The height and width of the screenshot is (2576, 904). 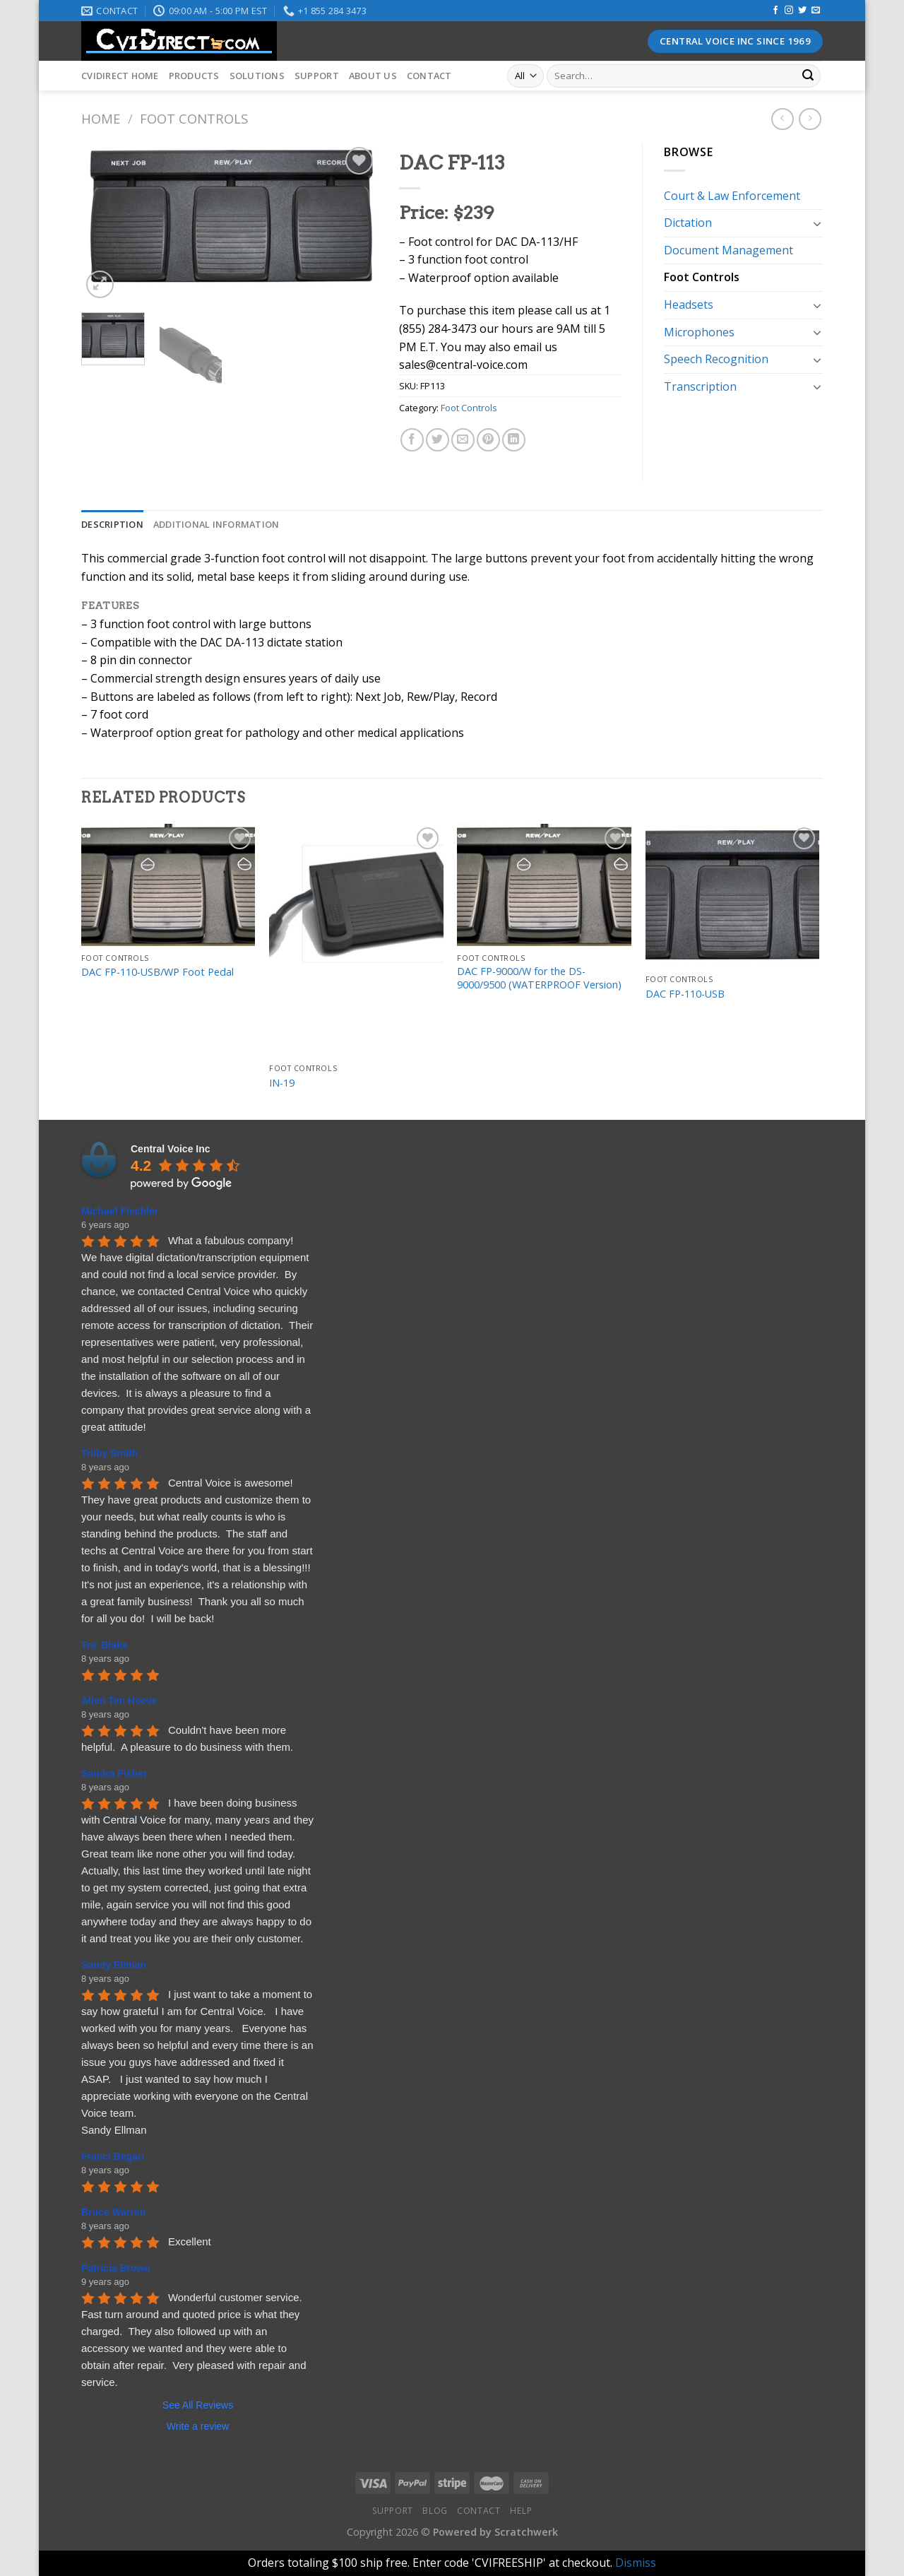 What do you see at coordinates (115, 2268) in the screenshot?
I see `Patricia Brown` at bounding box center [115, 2268].